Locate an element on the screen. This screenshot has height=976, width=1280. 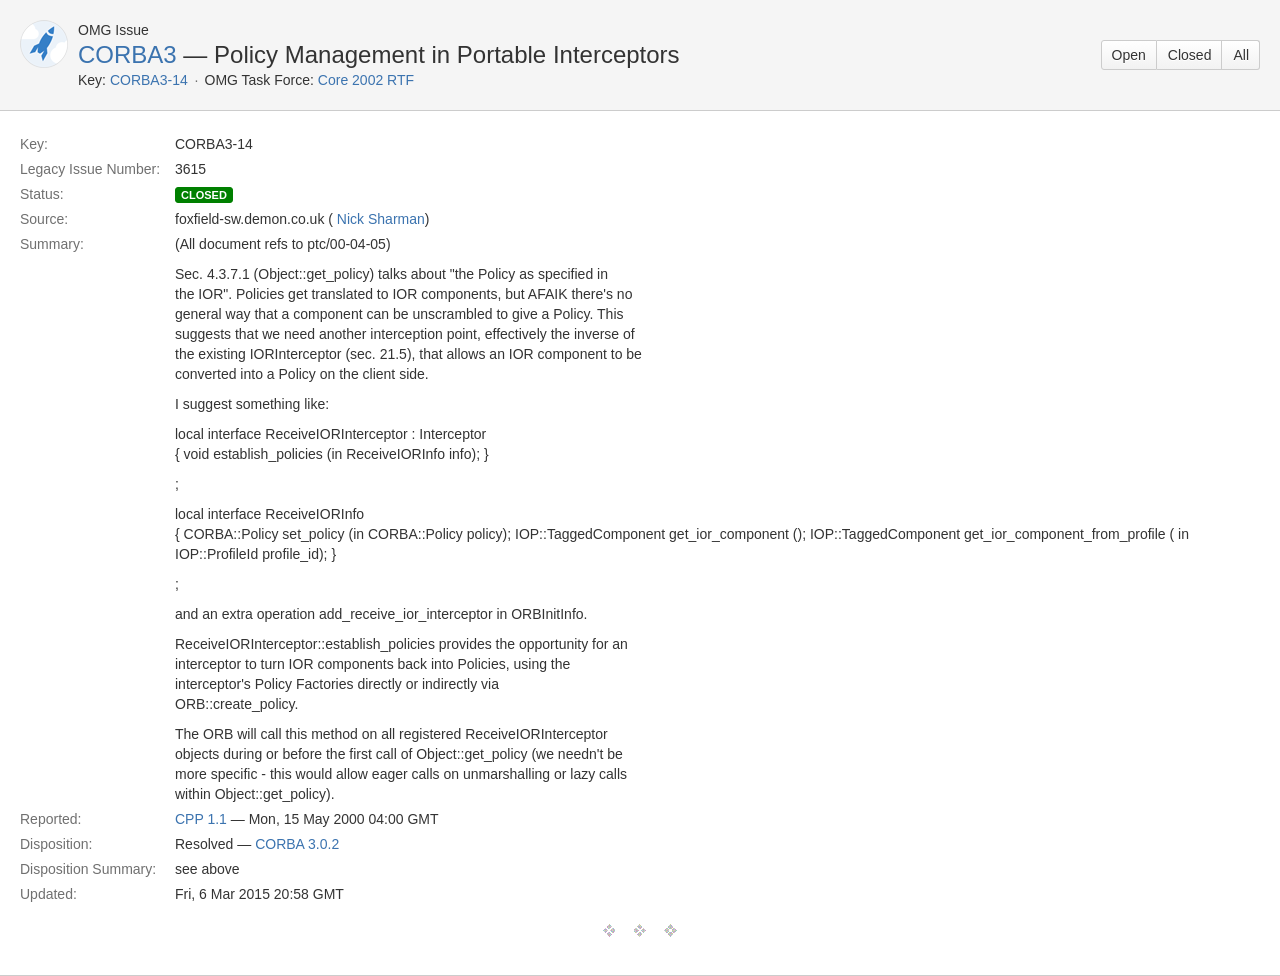
Core 2002 RTF is located at coordinates (366, 80).